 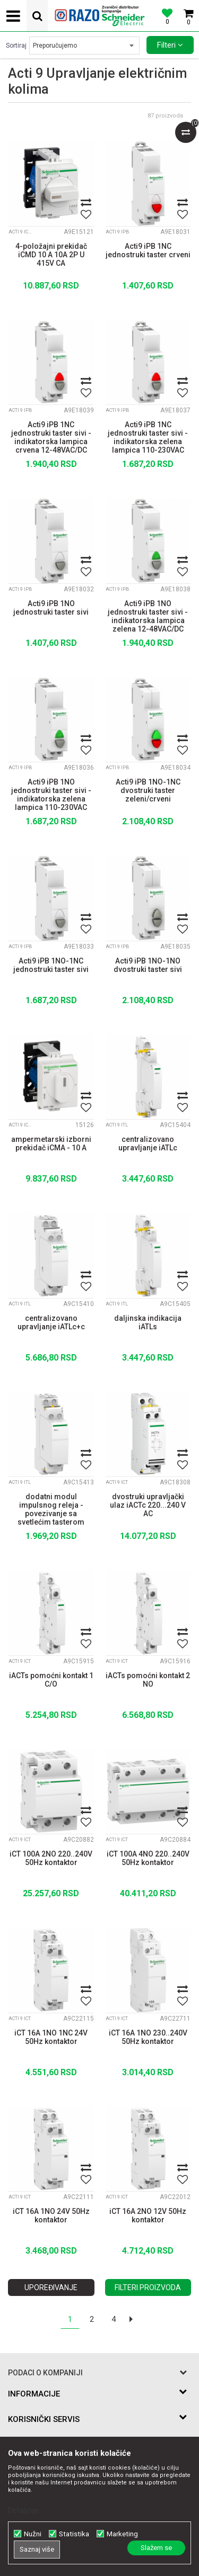 I want to click on daljinska indikacija iATLs, so click(x=147, y=1322).